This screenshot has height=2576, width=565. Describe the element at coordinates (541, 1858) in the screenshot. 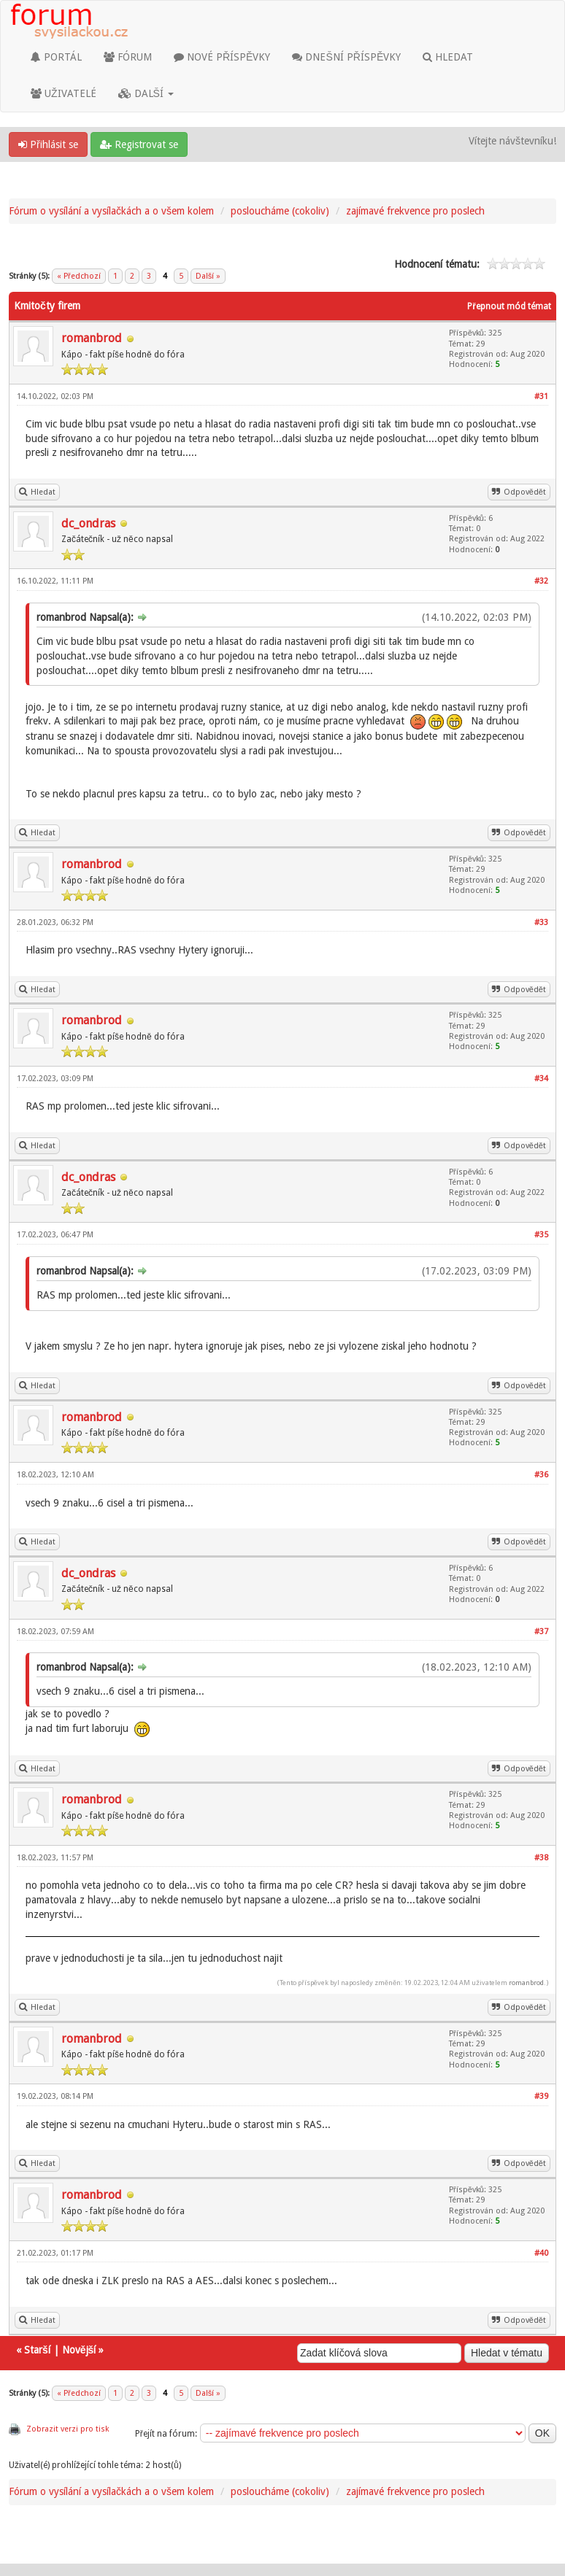

I see `#38` at that location.